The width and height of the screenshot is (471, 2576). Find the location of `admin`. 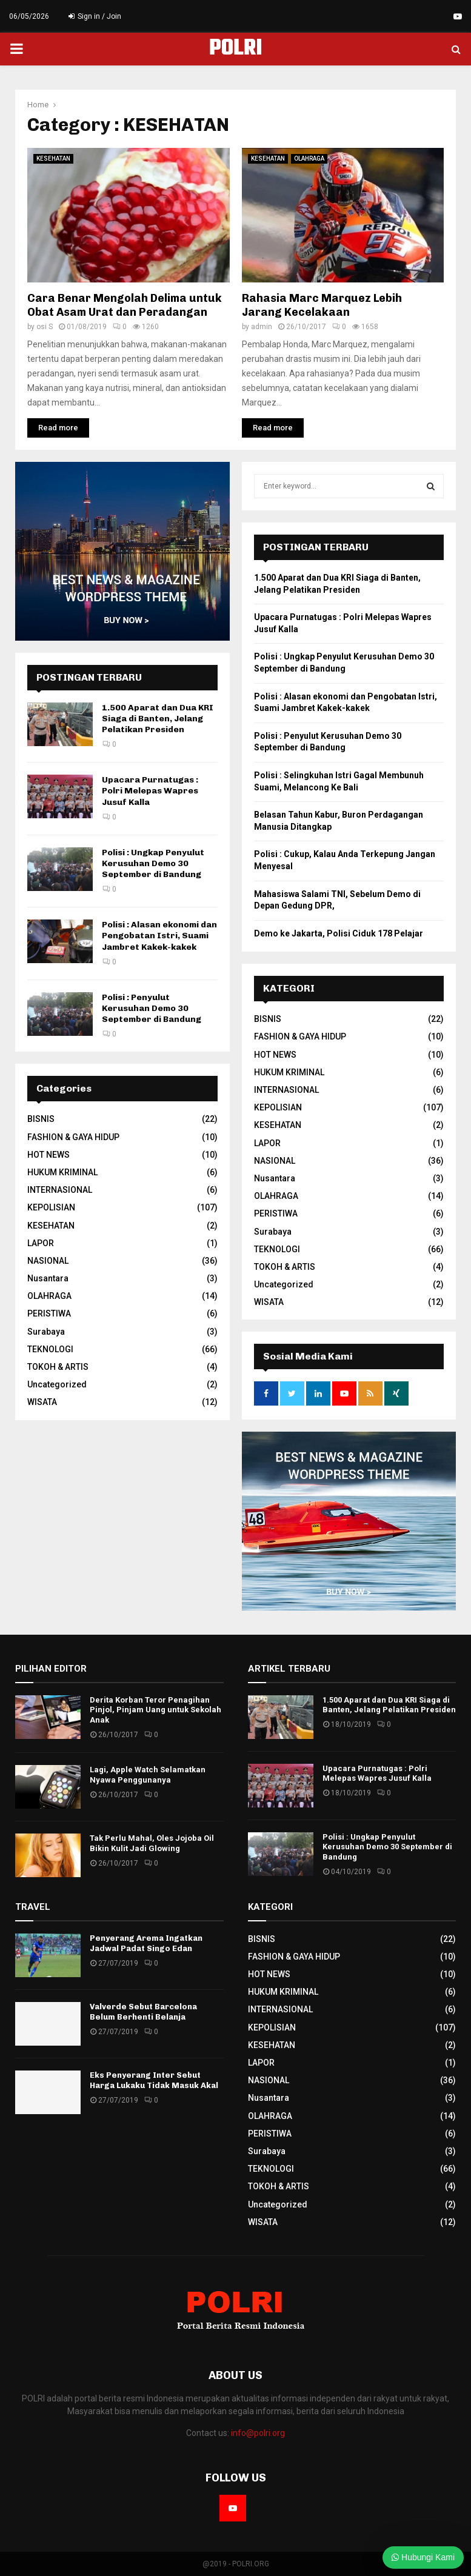

admin is located at coordinates (261, 326).